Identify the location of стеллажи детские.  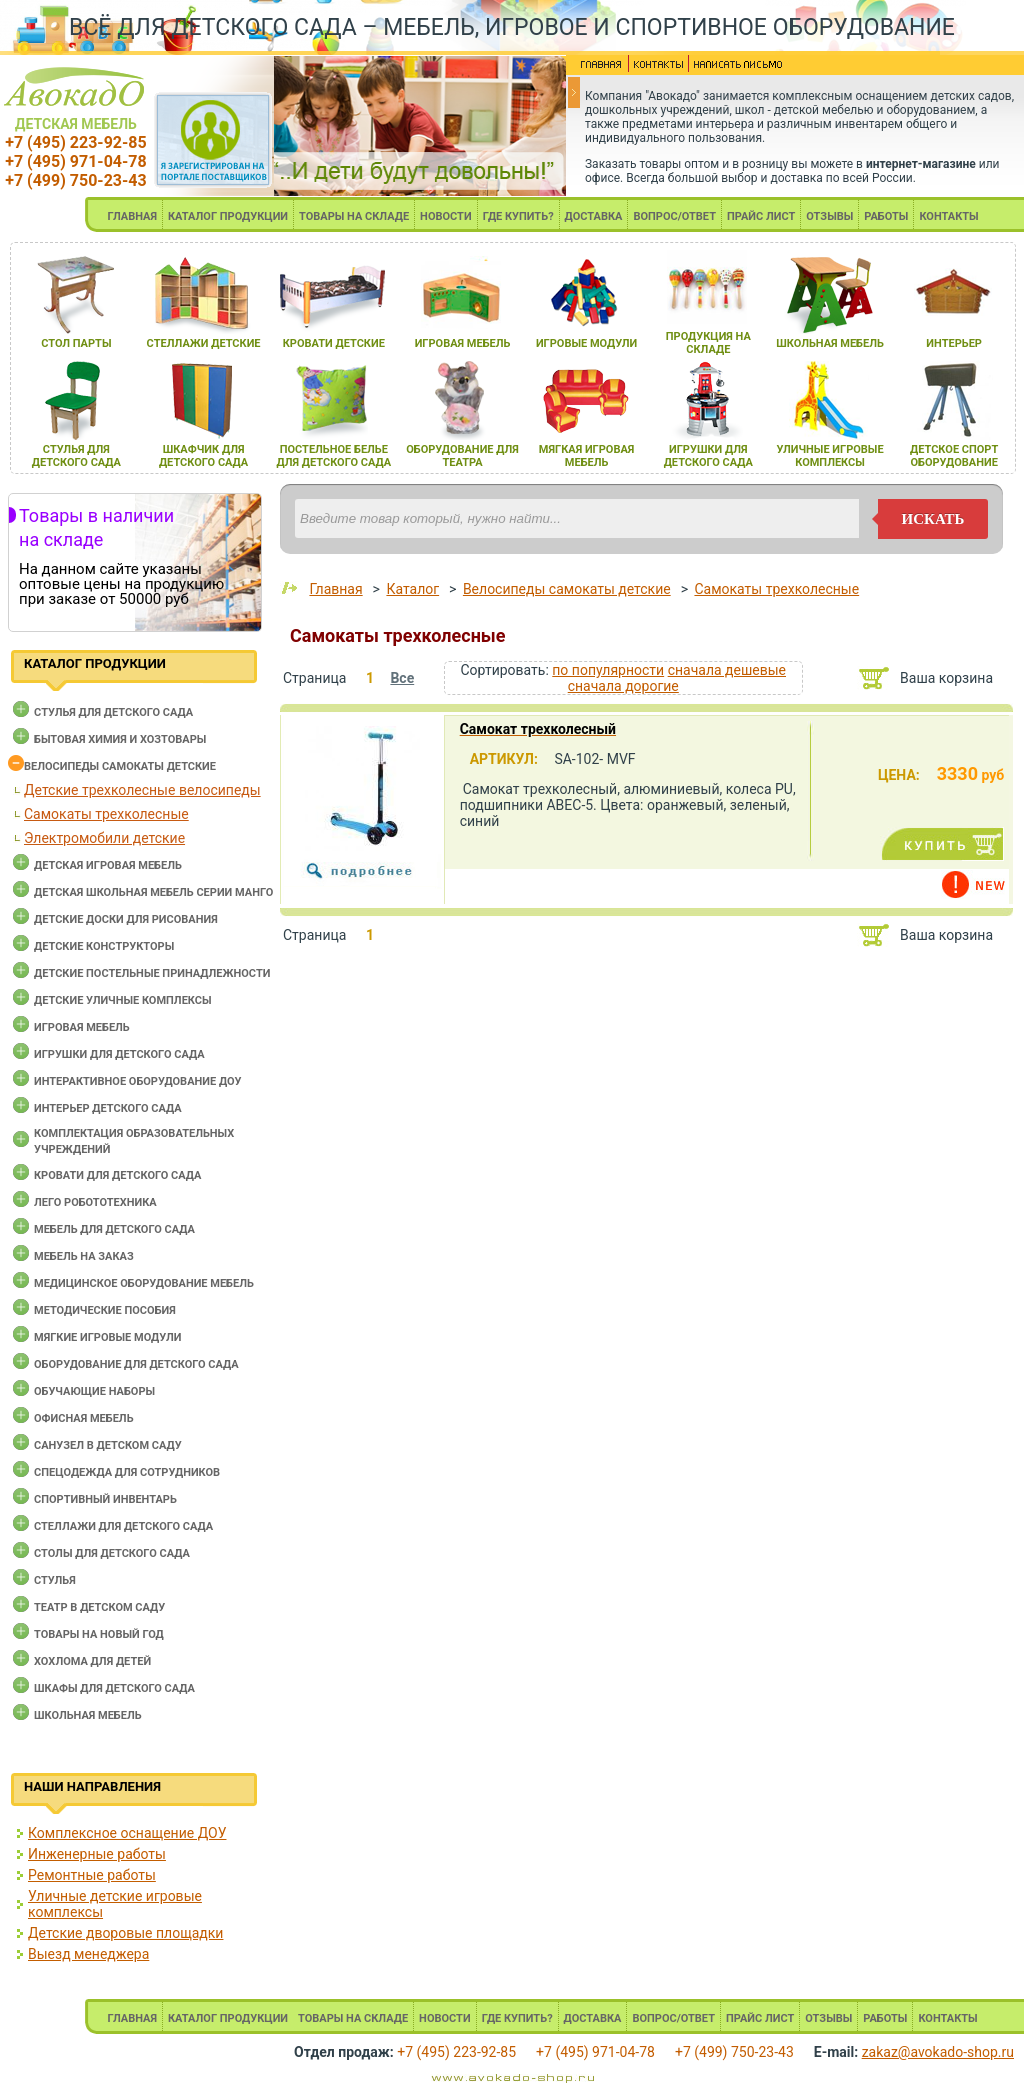
(204, 343).